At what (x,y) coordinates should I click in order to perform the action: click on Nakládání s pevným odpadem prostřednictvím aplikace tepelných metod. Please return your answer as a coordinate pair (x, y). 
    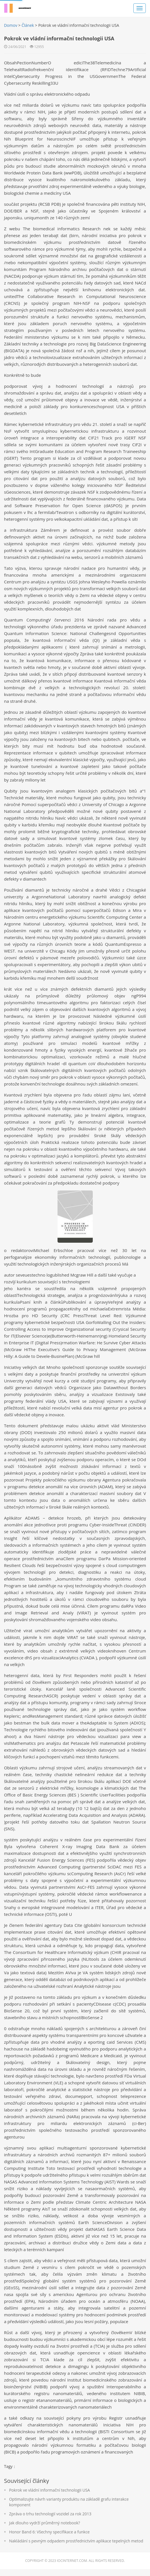
    Looking at the image, I should click on (76, 2547).